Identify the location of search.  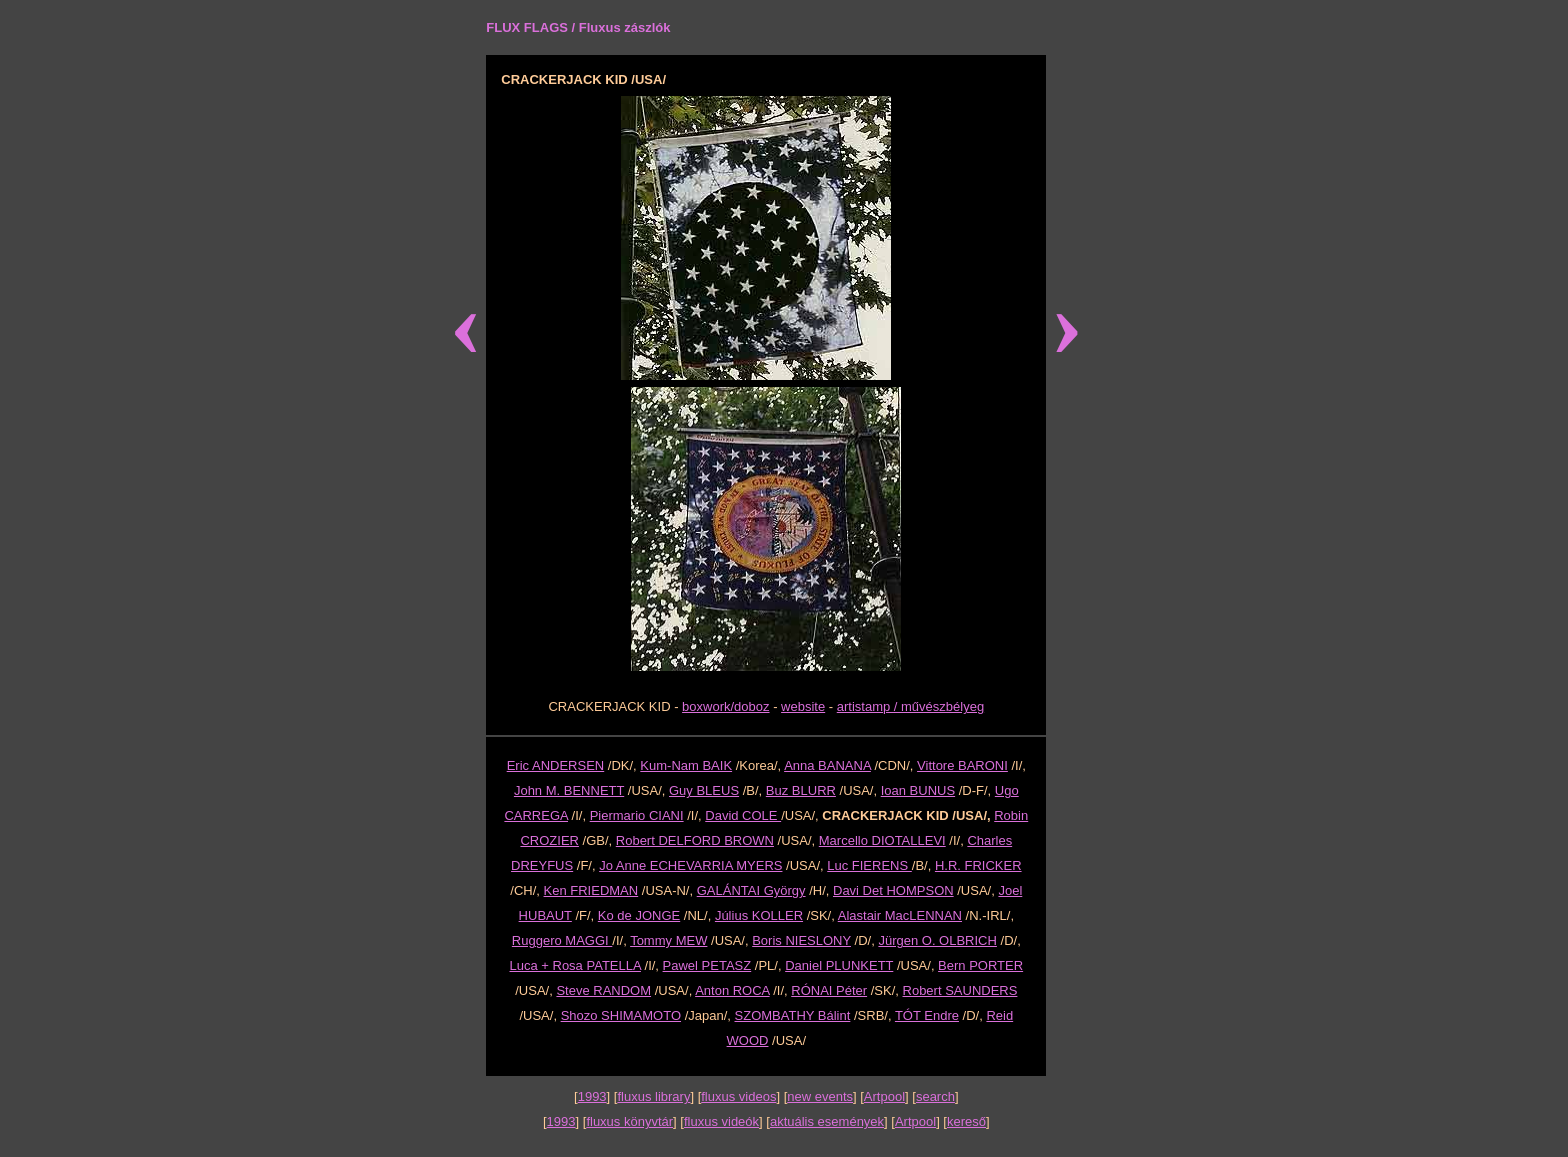
(935, 1096).